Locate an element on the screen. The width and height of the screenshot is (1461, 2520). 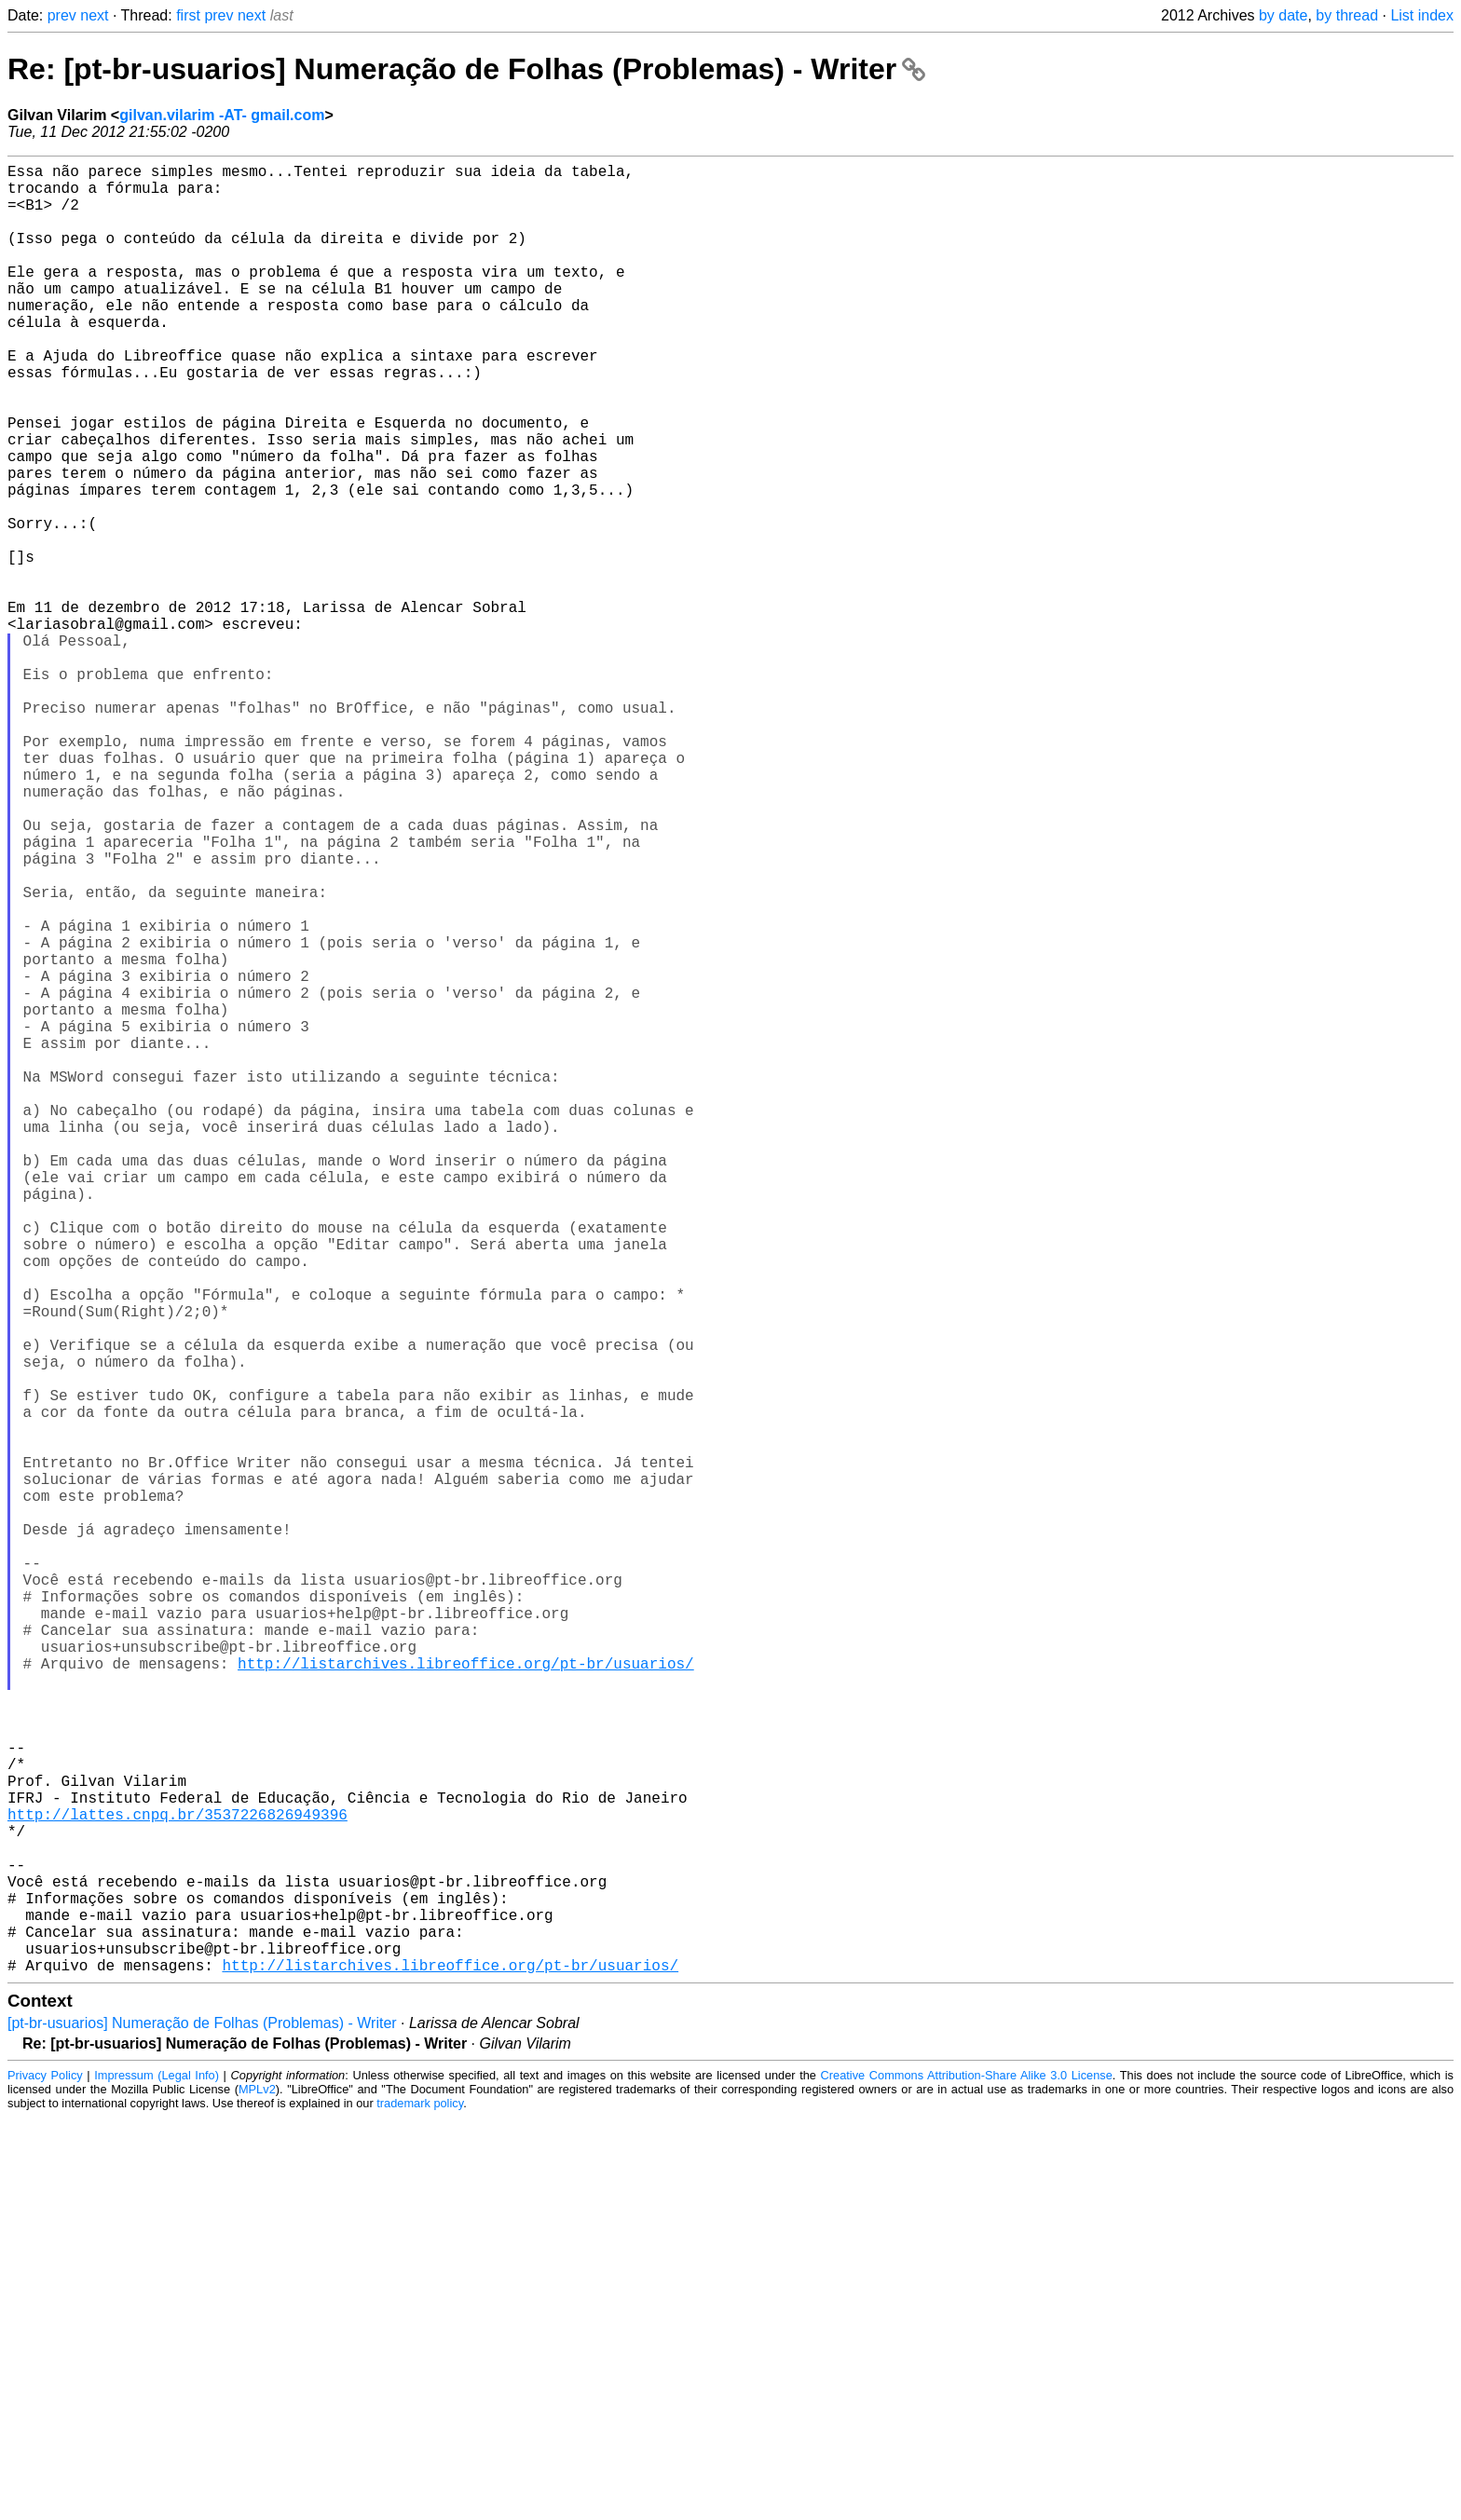
MPLv2 is located at coordinates (257, 2492).